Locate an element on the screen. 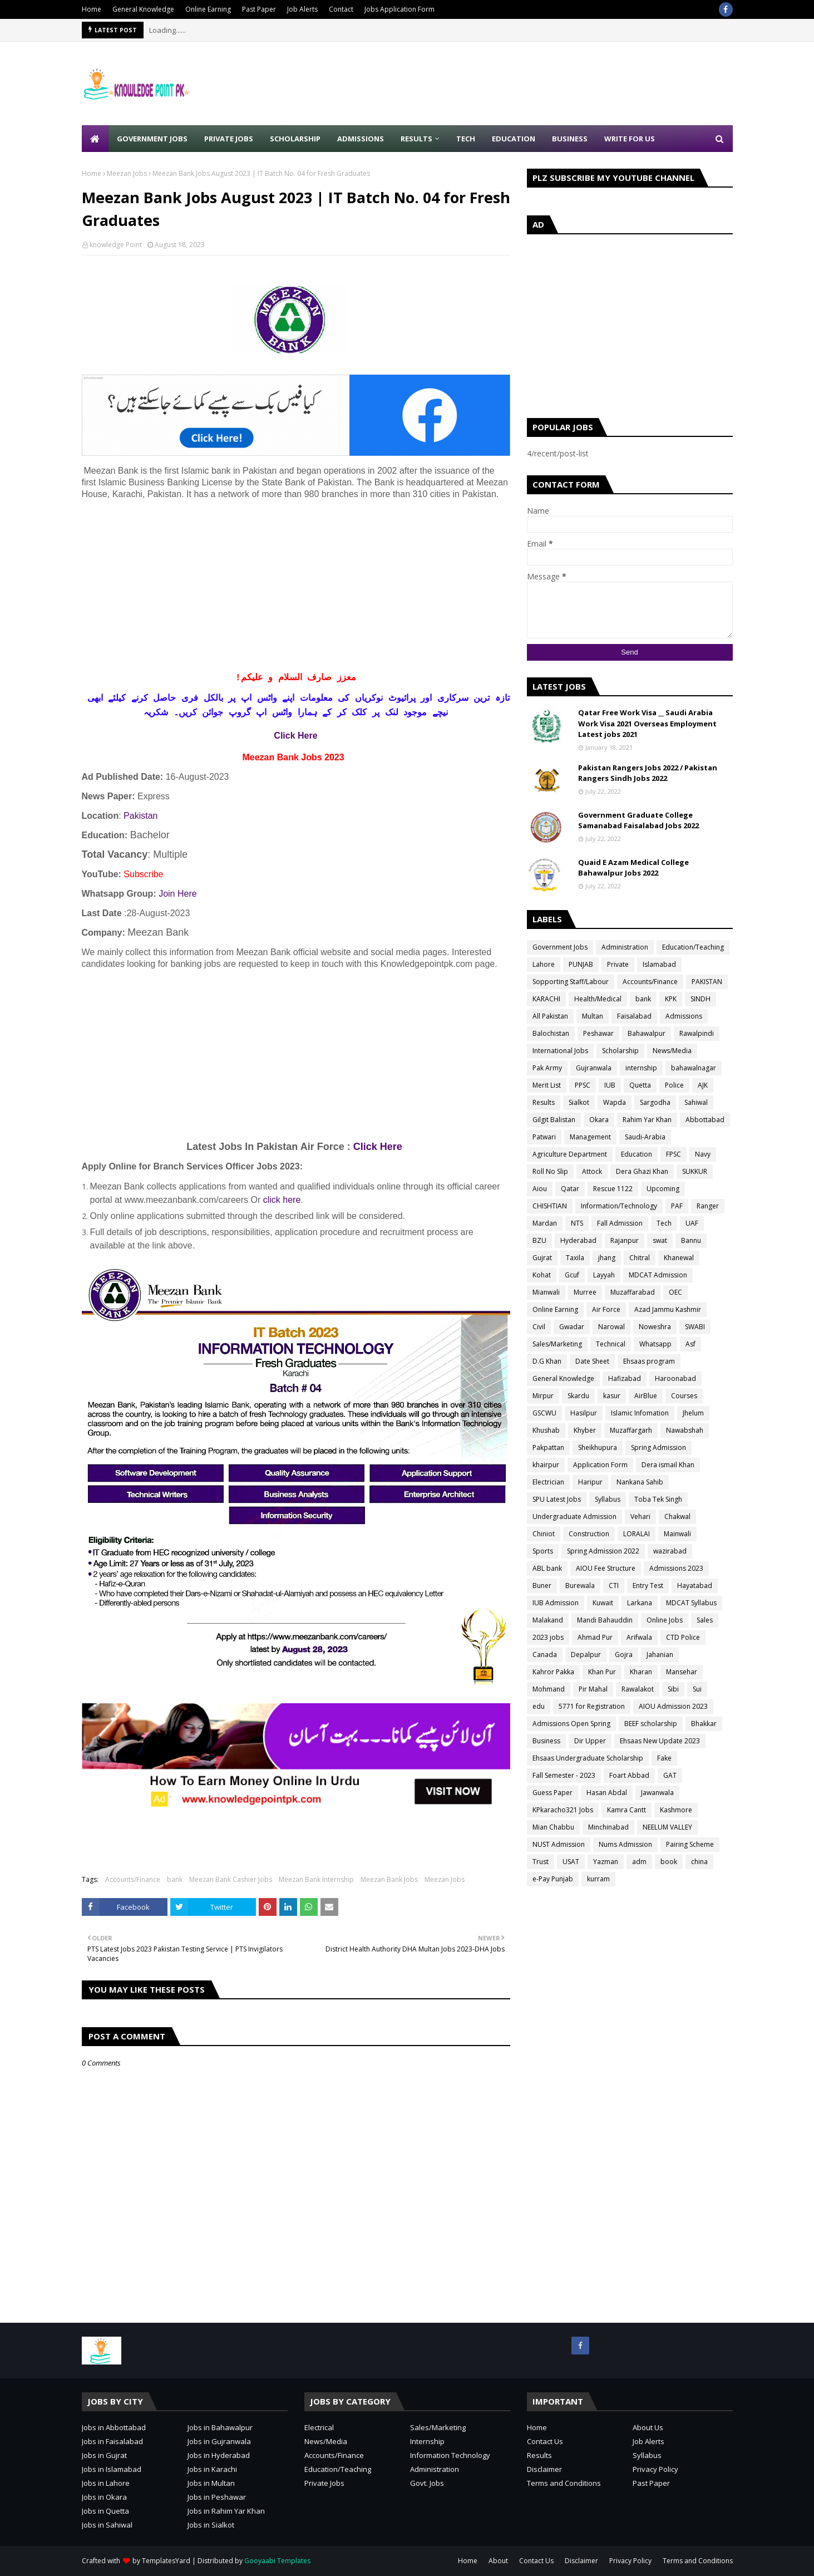 The image size is (814, 2576). internship is located at coordinates (641, 1068).